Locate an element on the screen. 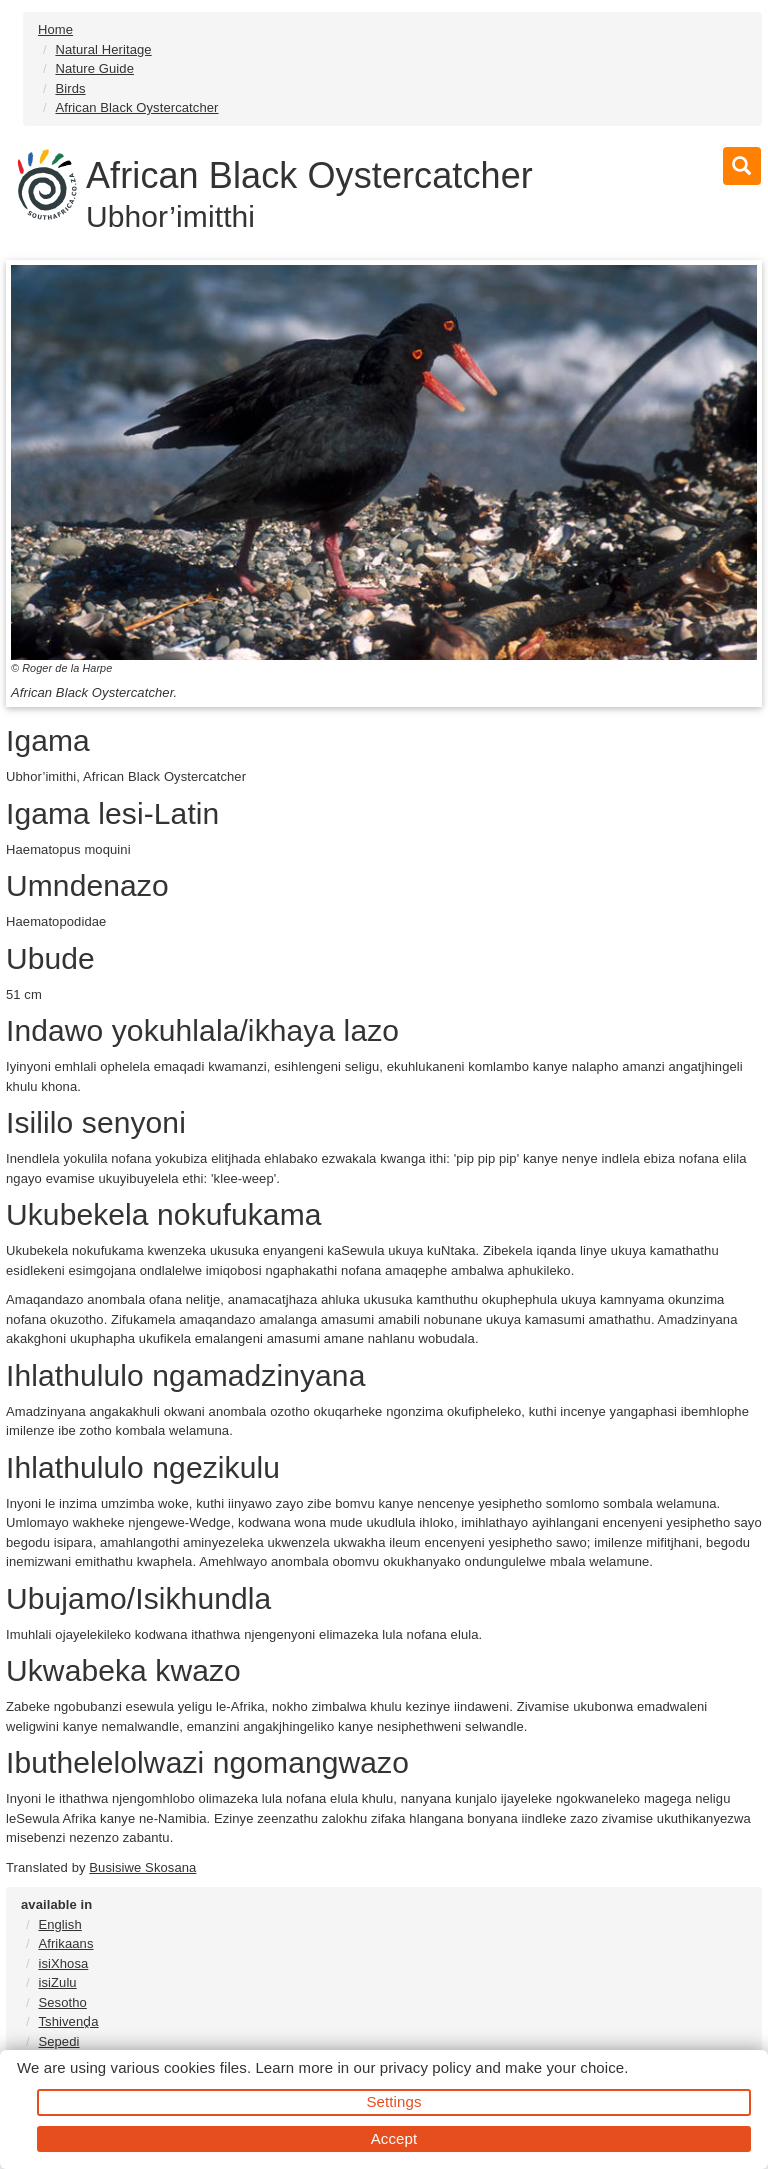 Image resolution: width=768 pixels, height=2169 pixels. Tshivenḓa is located at coordinates (68, 2021).